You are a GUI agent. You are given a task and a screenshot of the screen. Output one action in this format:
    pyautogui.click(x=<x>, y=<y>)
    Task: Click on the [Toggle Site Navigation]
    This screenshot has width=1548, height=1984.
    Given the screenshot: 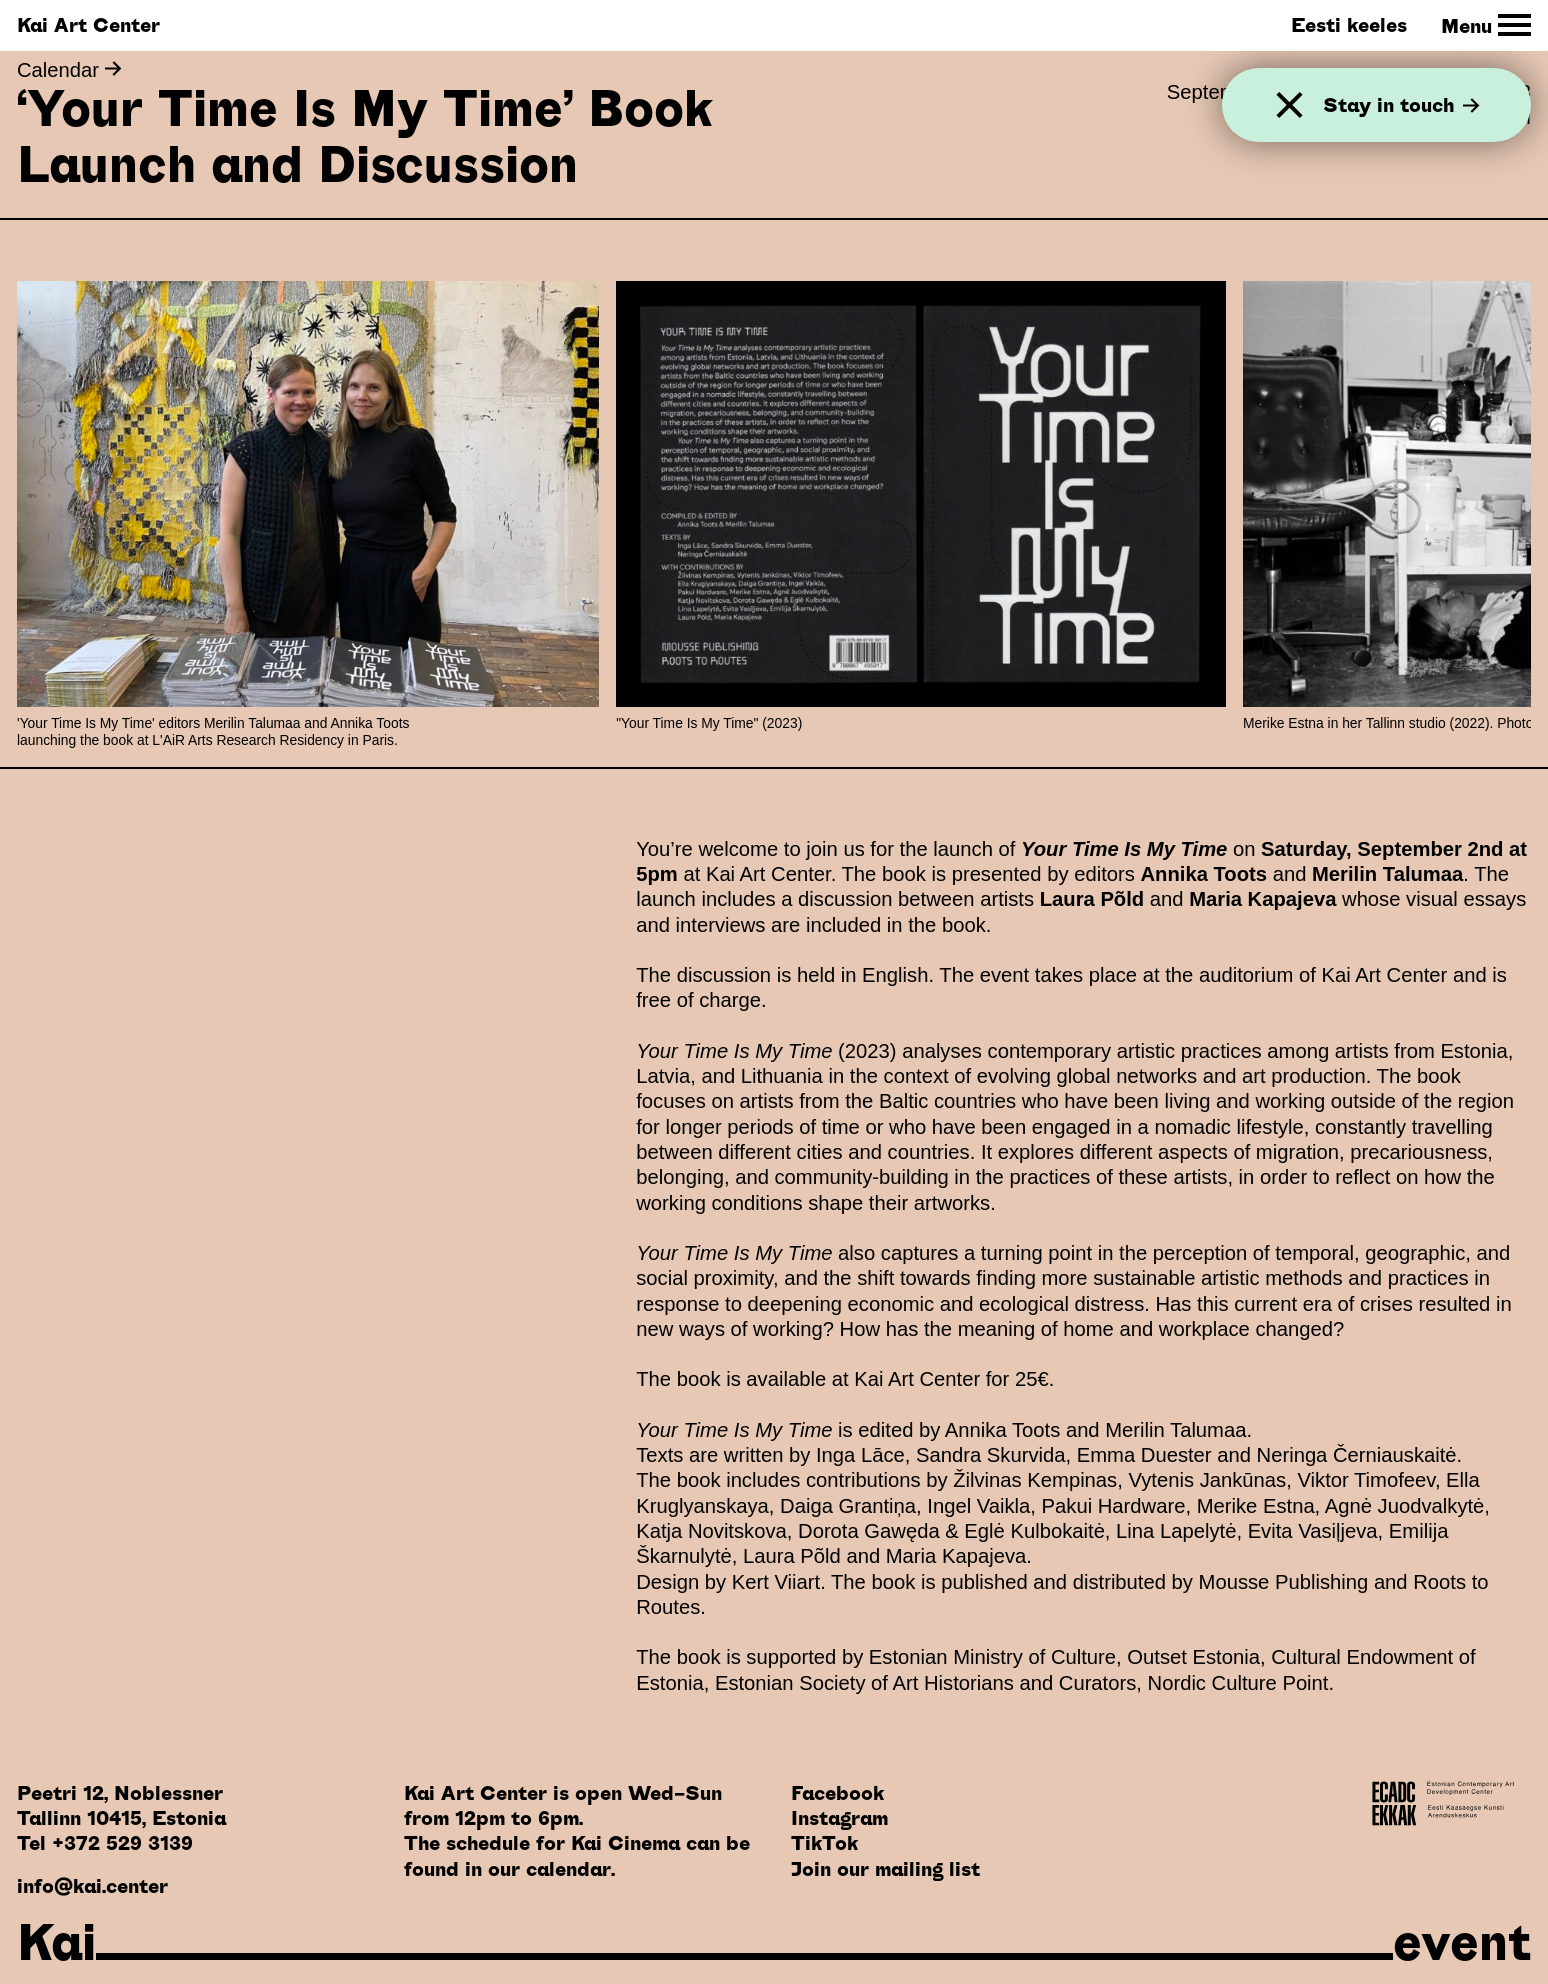 What is the action you would take?
    pyautogui.click(x=1486, y=26)
    